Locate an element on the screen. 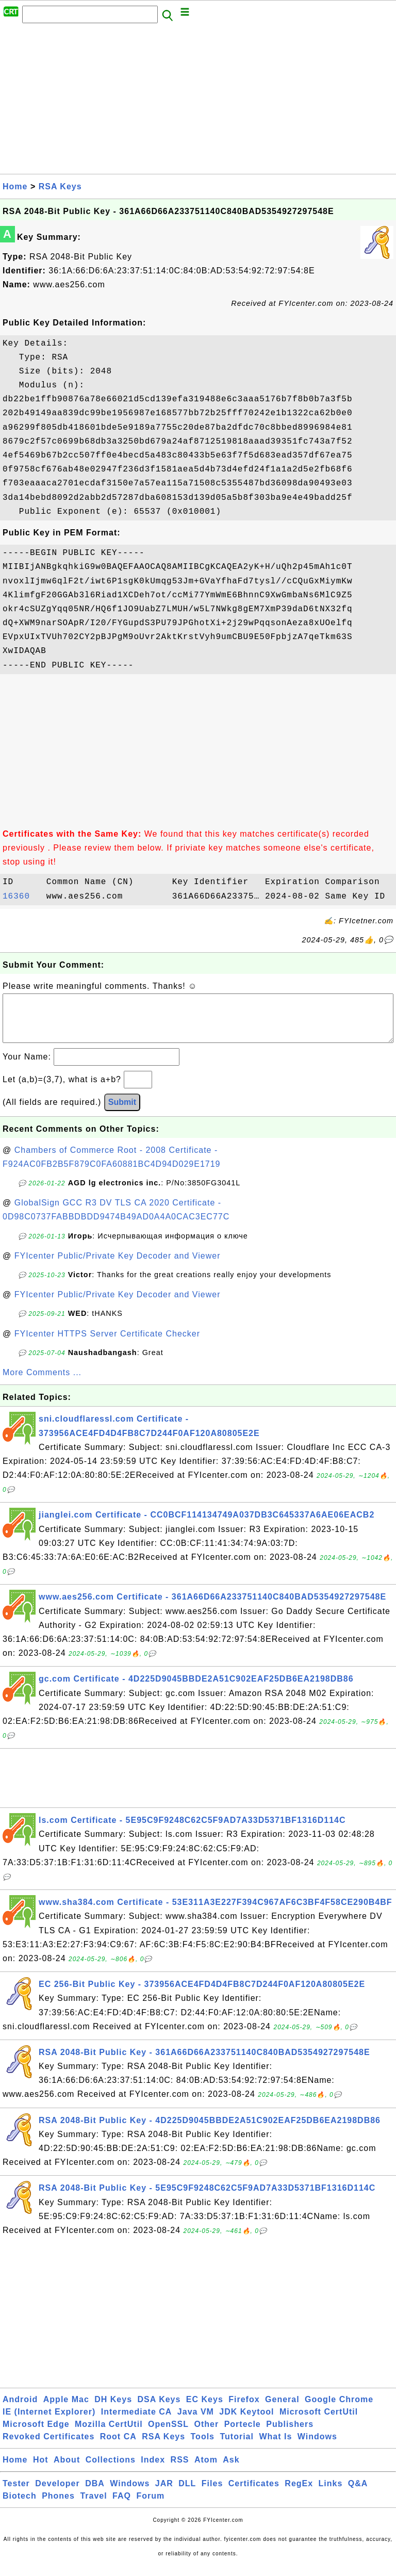  FAQ is located at coordinates (121, 2506).